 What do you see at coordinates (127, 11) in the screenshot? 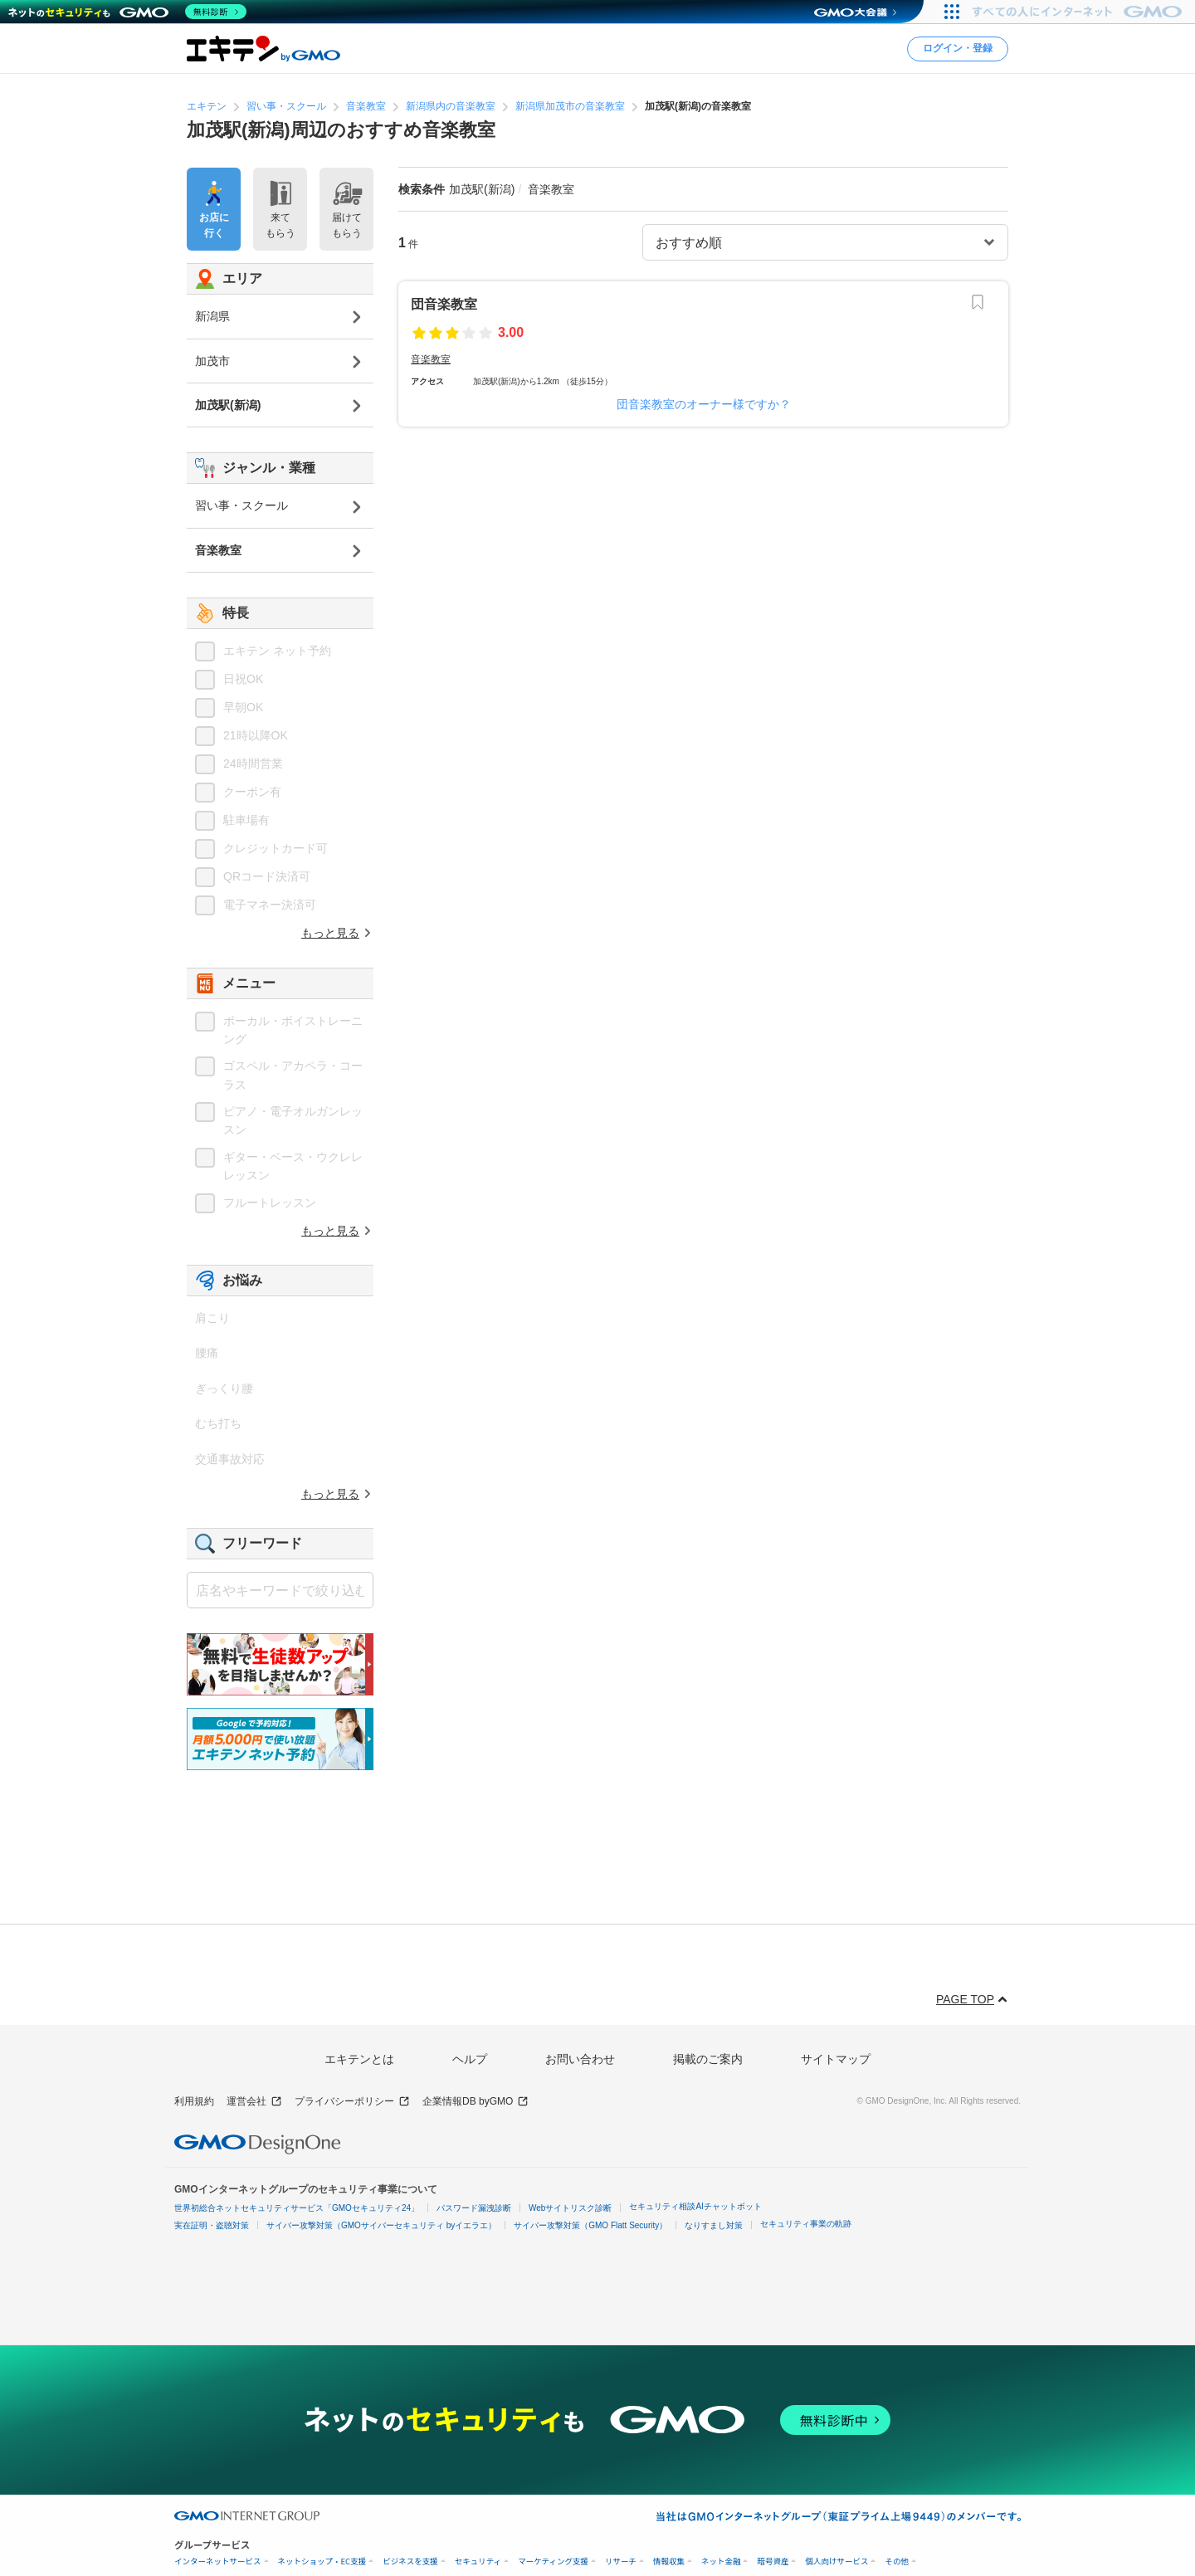
I see `[ネットのセキュリティもGMO]` at bounding box center [127, 11].